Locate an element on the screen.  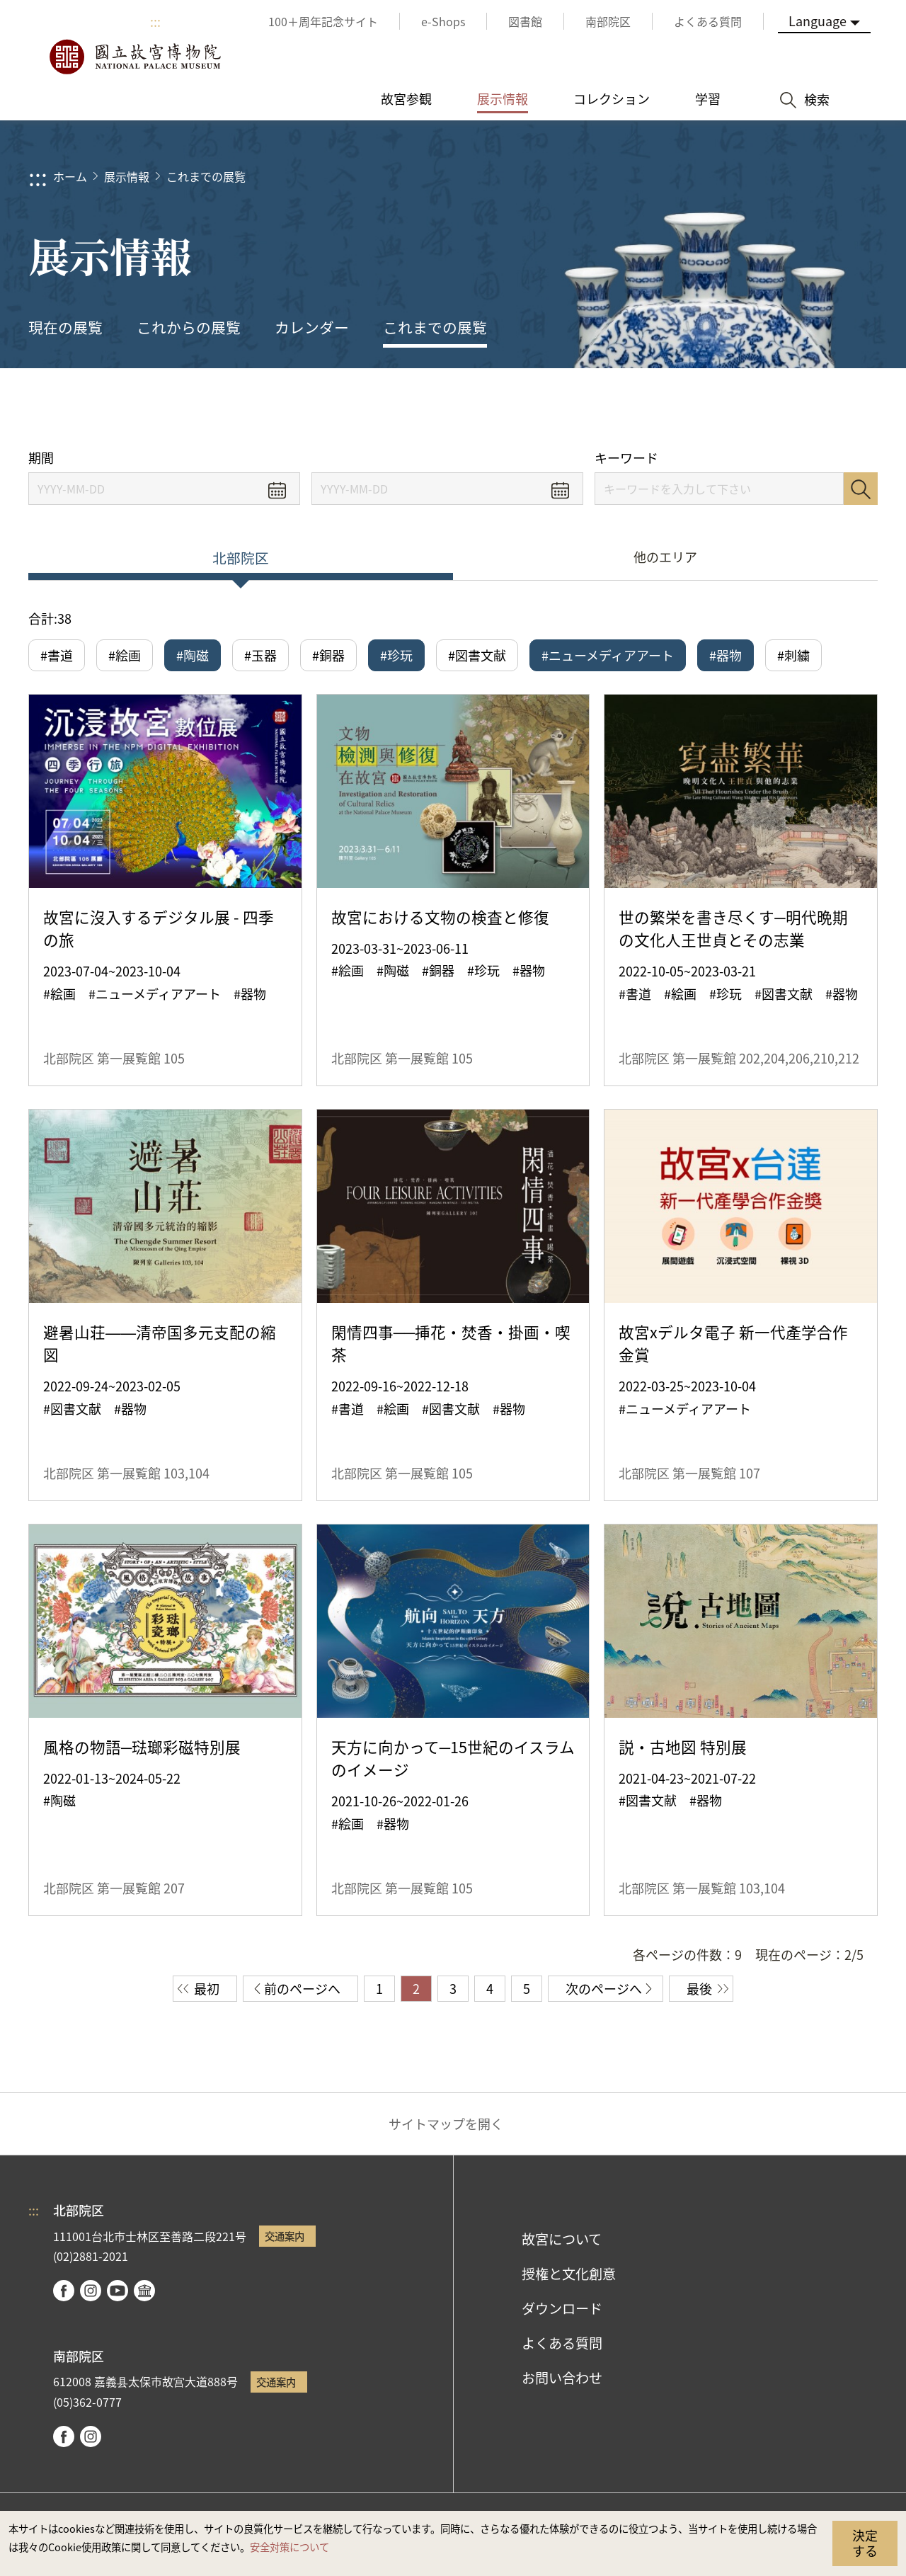
交通案内 is located at coordinates (284, 2235).